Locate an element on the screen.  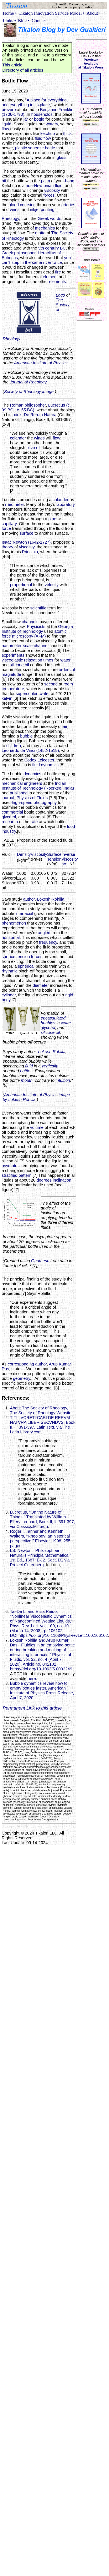
rate is located at coordinates (34, 821).